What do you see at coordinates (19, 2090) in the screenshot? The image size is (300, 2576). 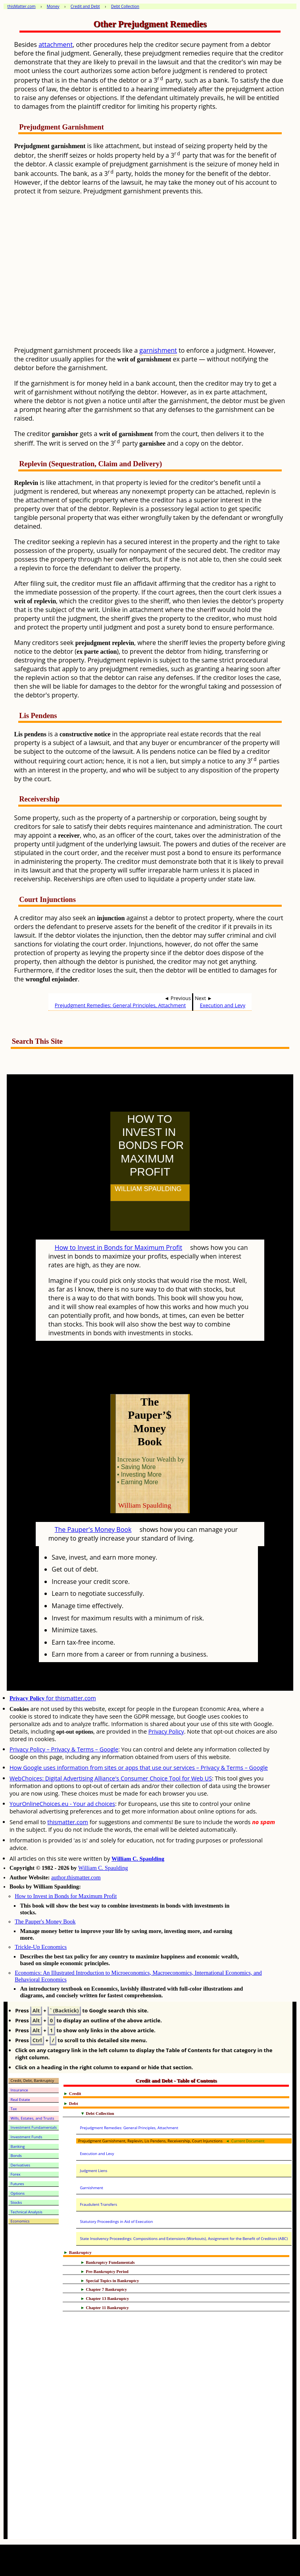 I see `Insurance` at bounding box center [19, 2090].